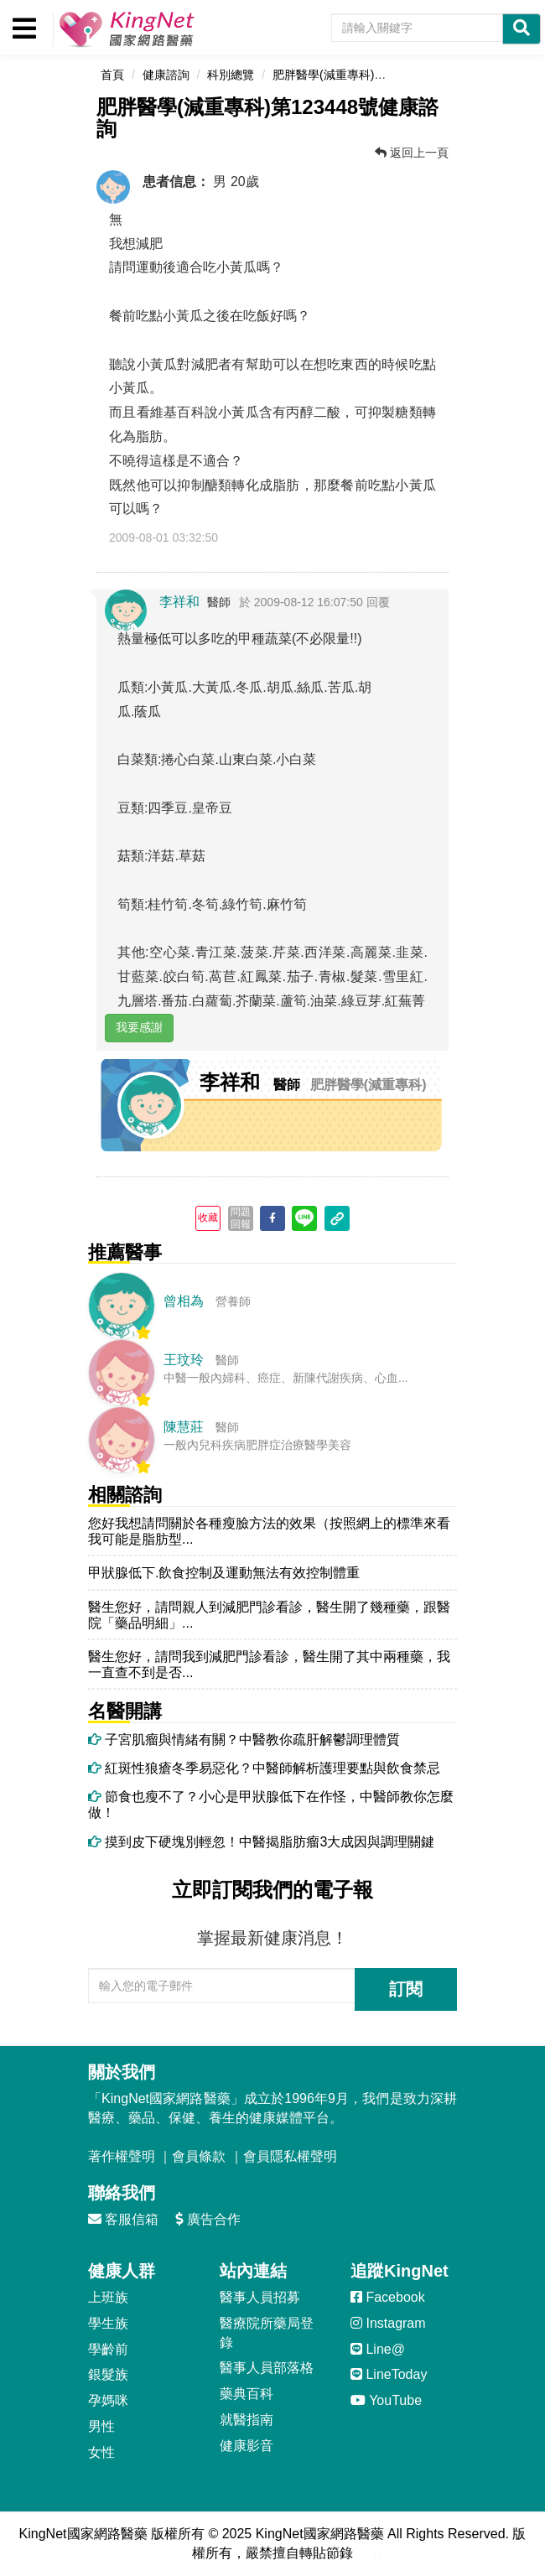  I want to click on 問題回報, so click(241, 1217).